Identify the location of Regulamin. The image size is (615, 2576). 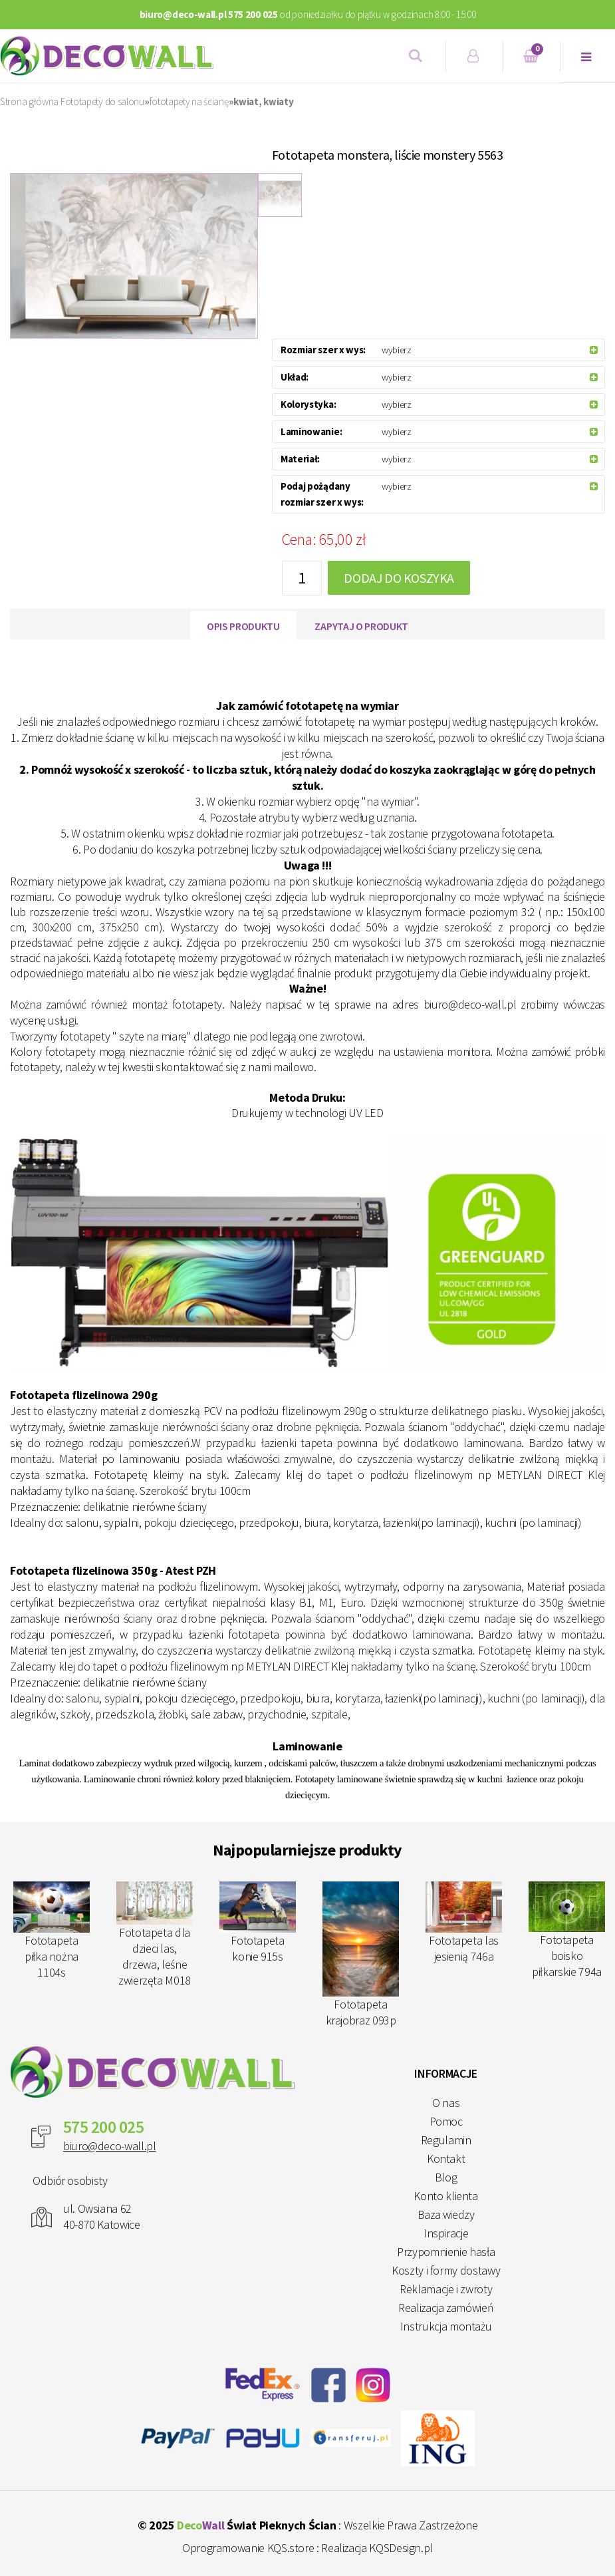
(446, 2140).